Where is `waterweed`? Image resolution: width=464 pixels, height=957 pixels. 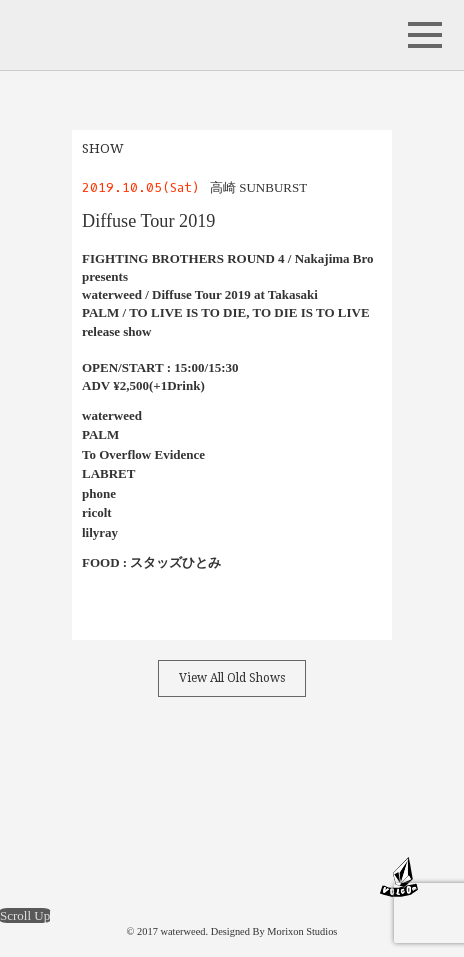
waterweed is located at coordinates (96, 35).